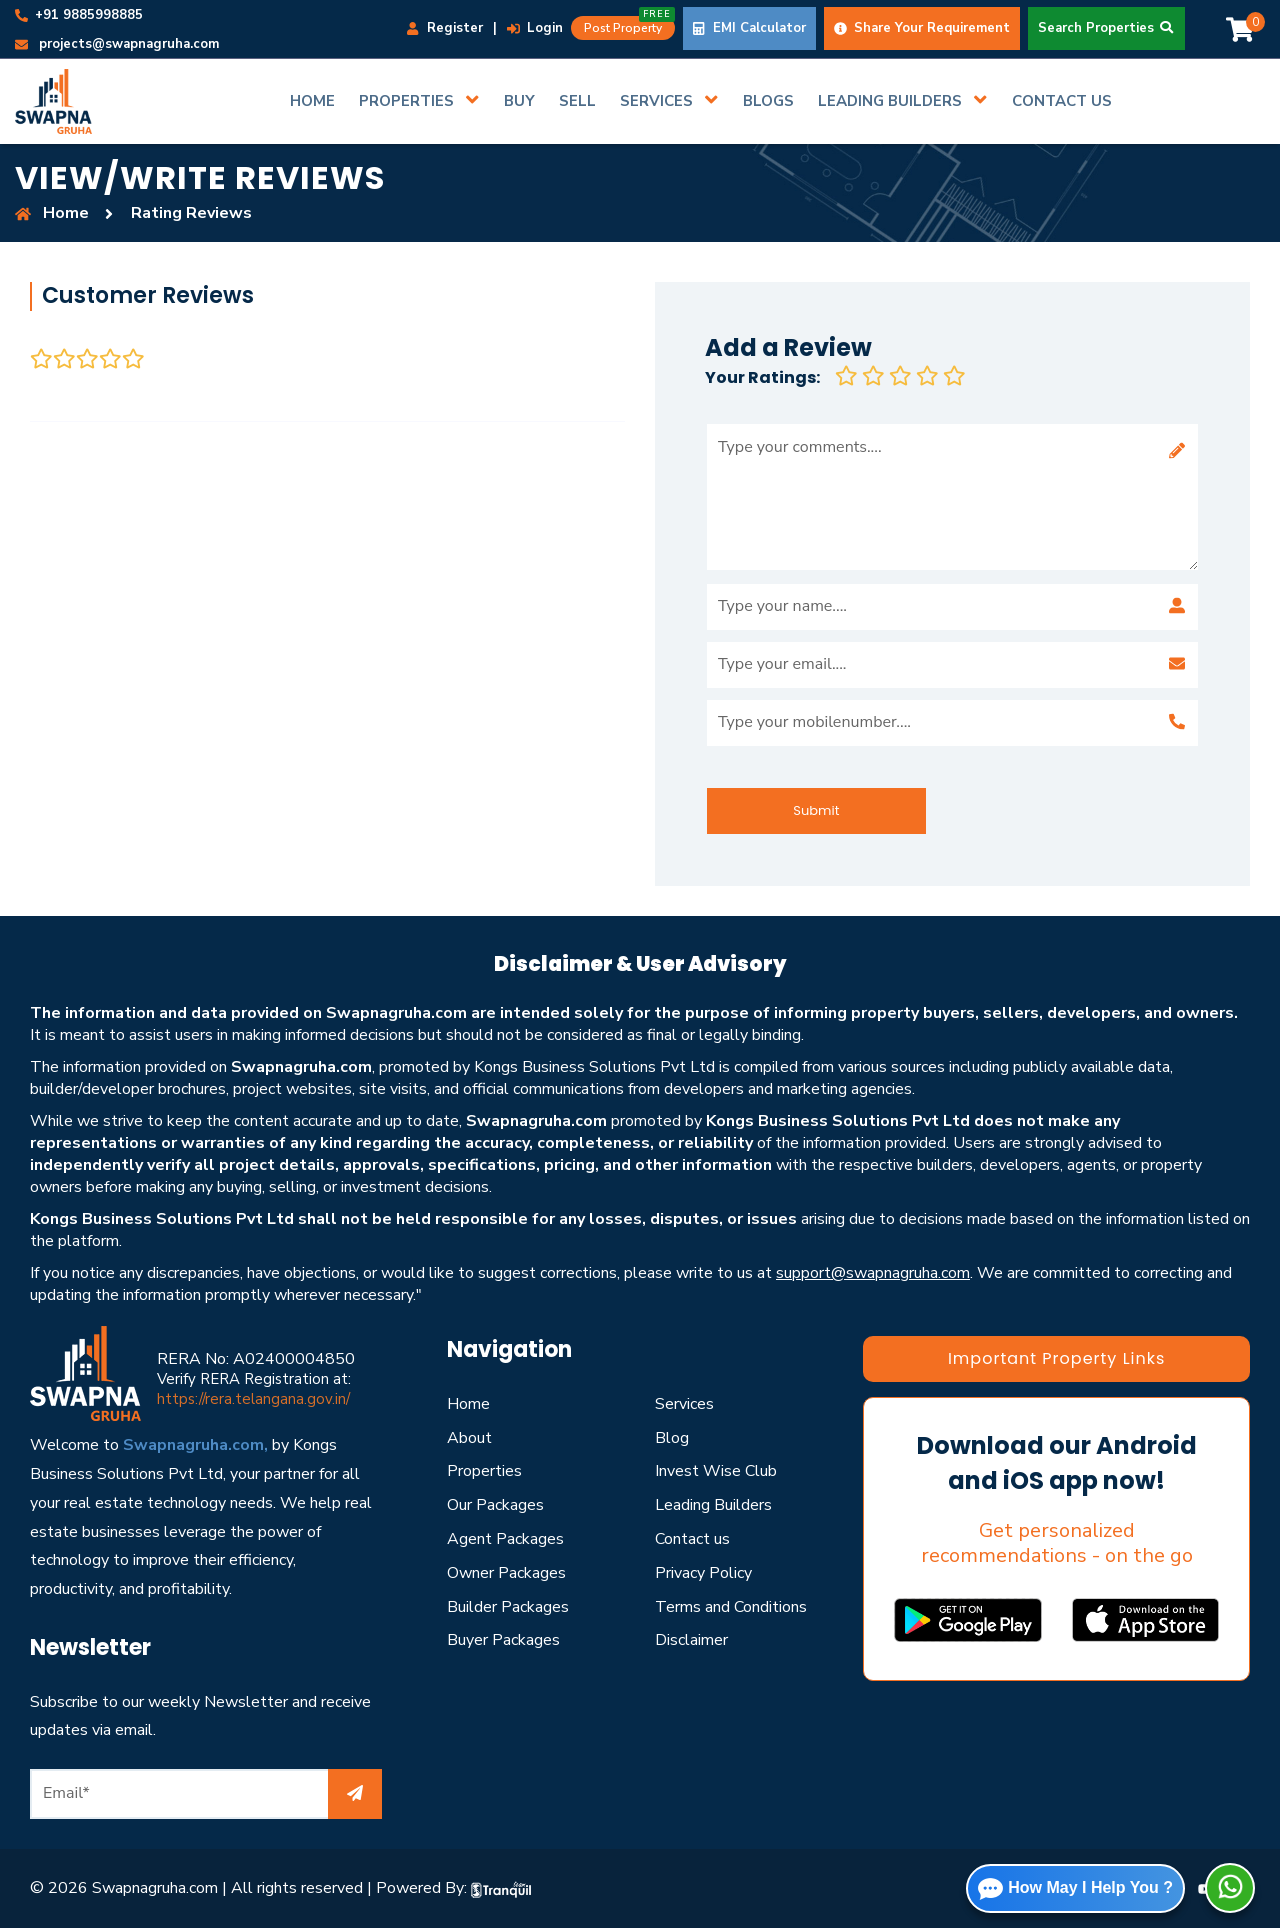 Image resolution: width=1280 pixels, height=1928 pixels. Describe the element at coordinates (445, 28) in the screenshot. I see `Register` at that location.